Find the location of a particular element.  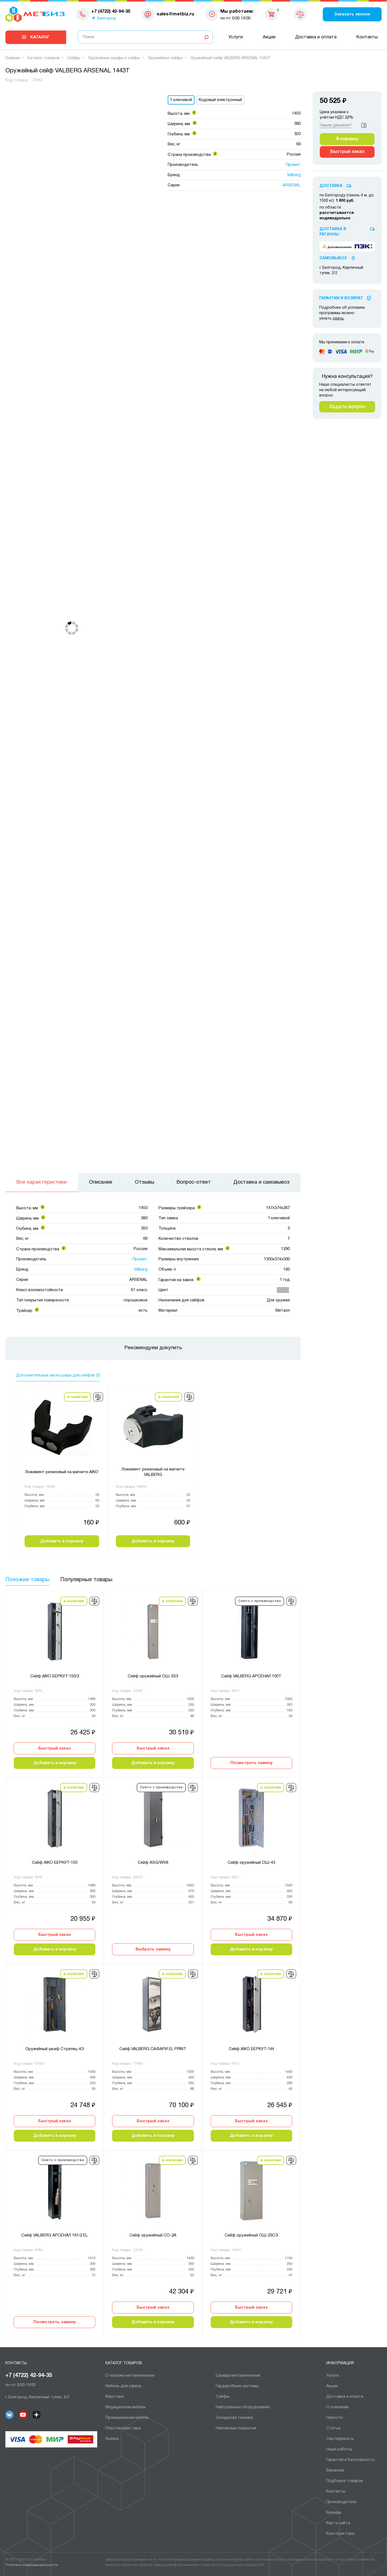

Пластиковая тара is located at coordinates (122, 2428).